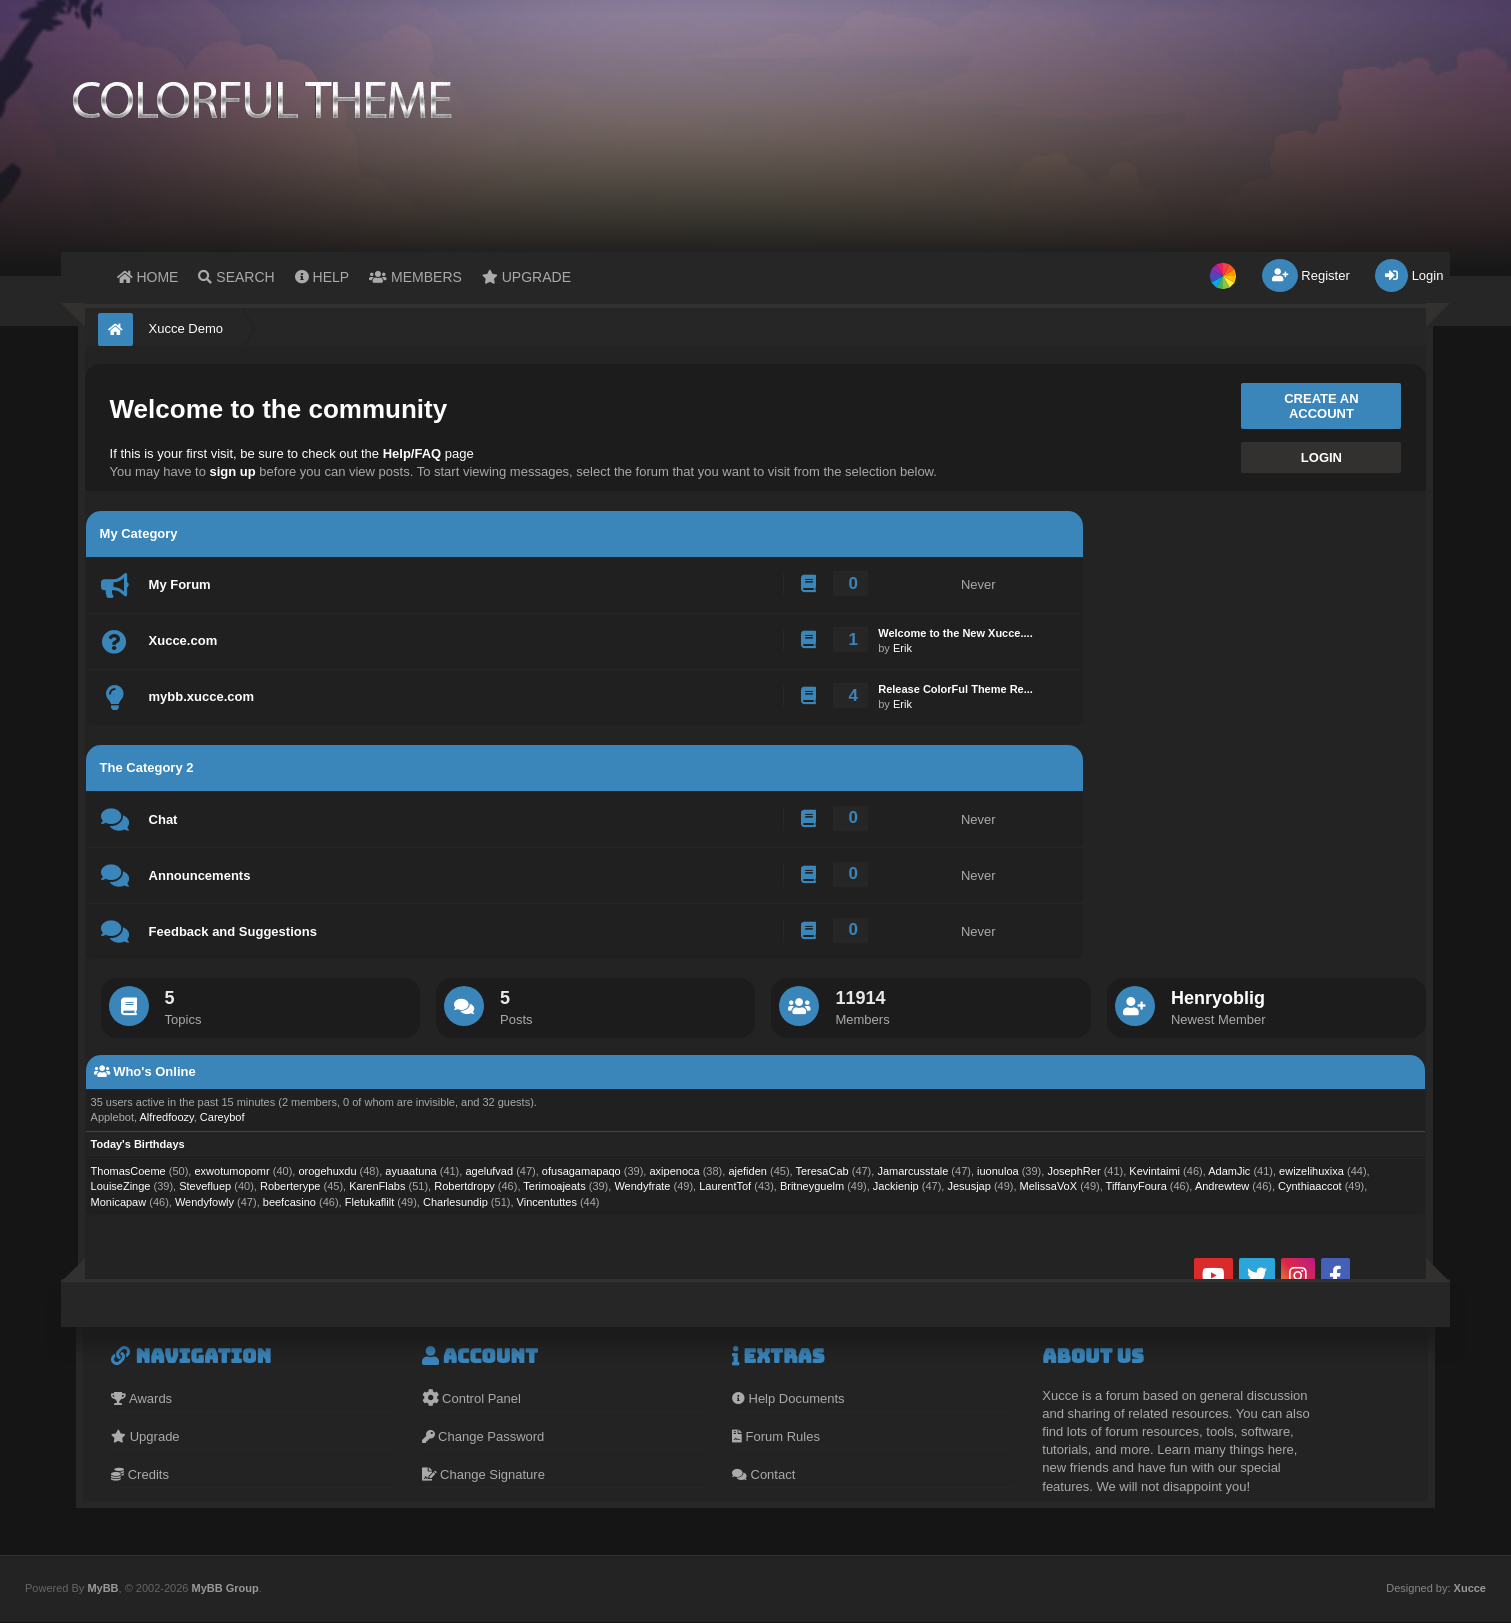 The width and height of the screenshot is (1511, 1623). What do you see at coordinates (998, 1171) in the screenshot?
I see `iuonuloa` at bounding box center [998, 1171].